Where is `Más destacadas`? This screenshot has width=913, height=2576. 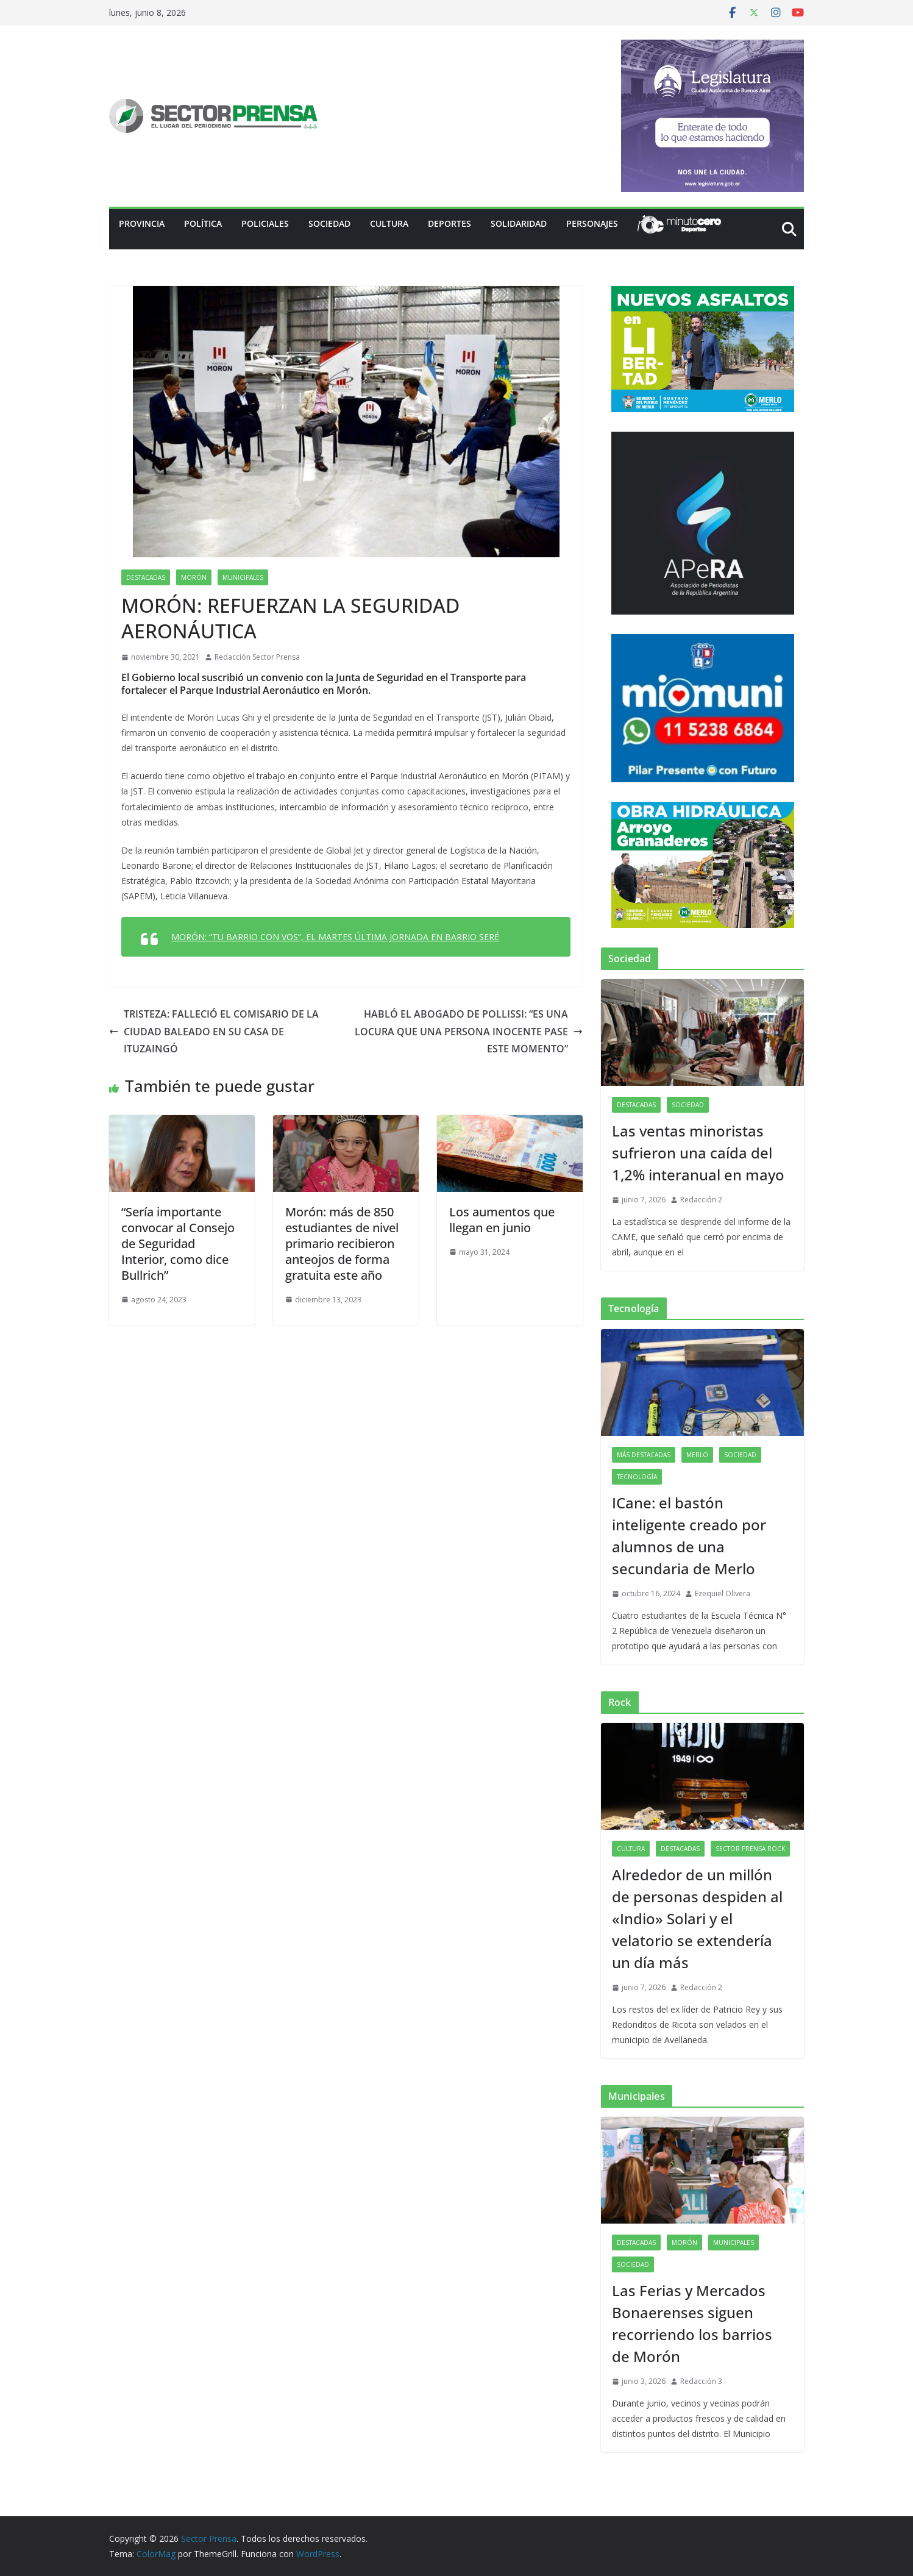
Más destacadas is located at coordinates (643, 1454).